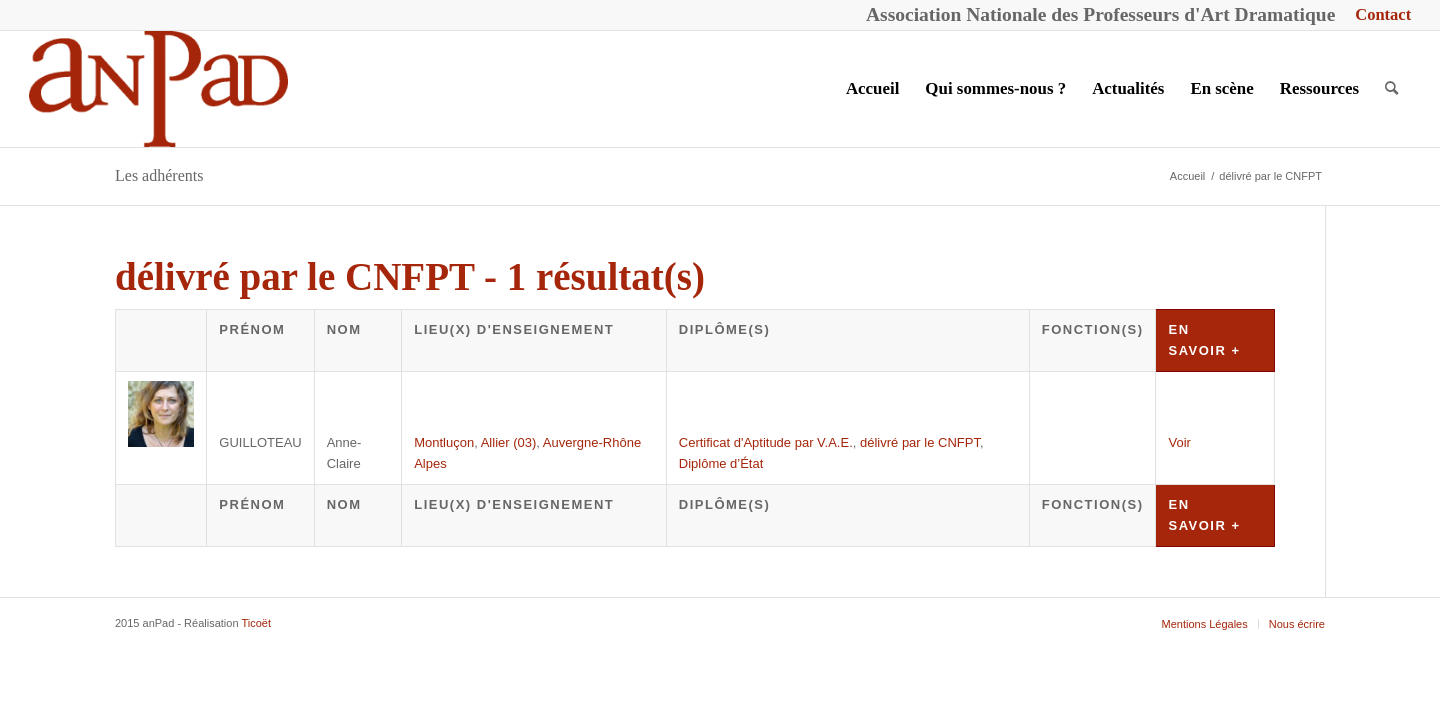  What do you see at coordinates (256, 623) in the screenshot?
I see `Ticoët` at bounding box center [256, 623].